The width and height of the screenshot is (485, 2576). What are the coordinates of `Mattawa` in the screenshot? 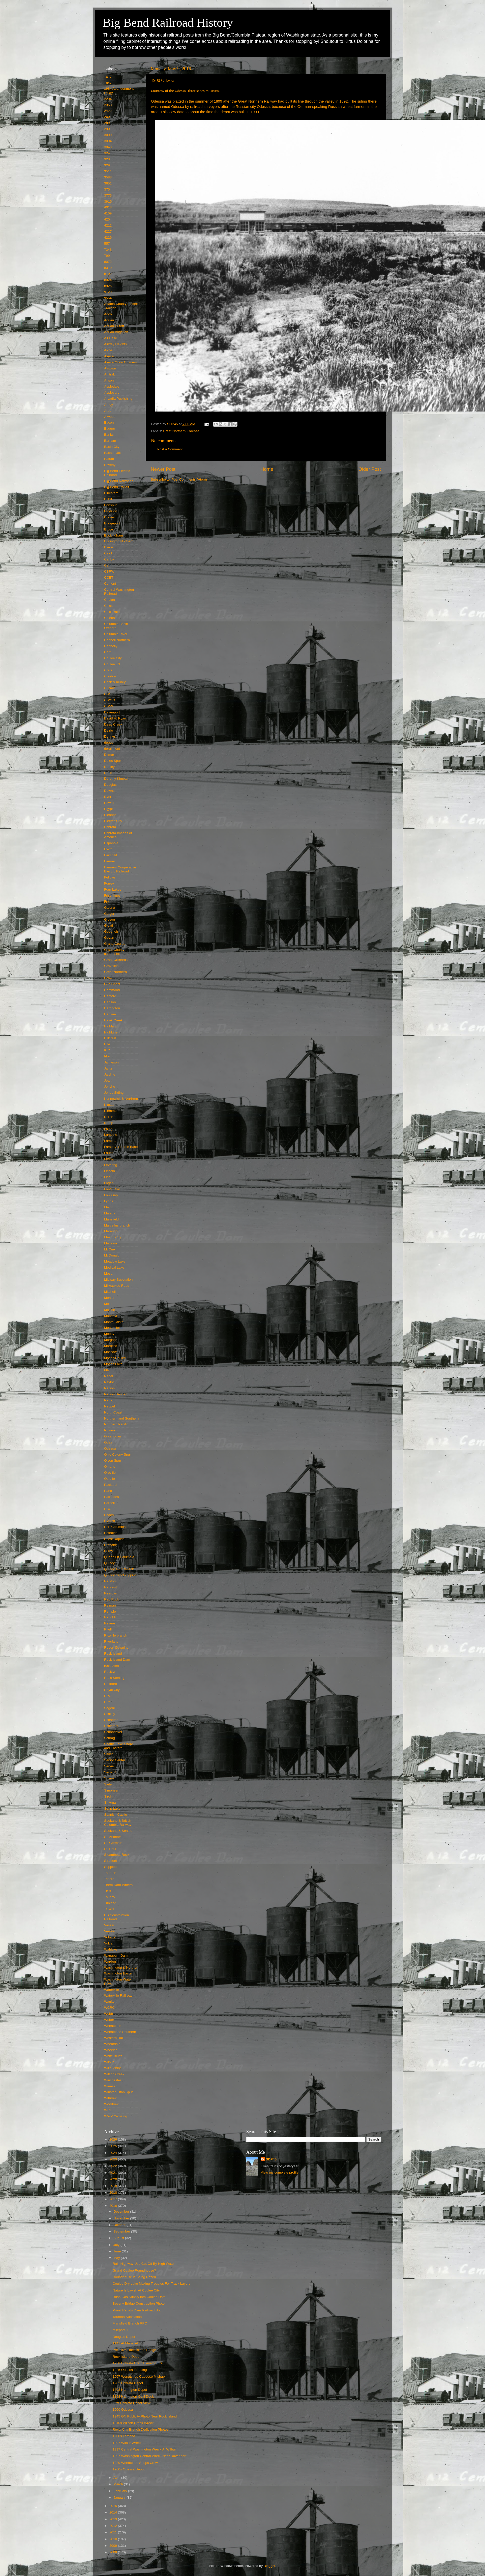 It's located at (110, 1243).